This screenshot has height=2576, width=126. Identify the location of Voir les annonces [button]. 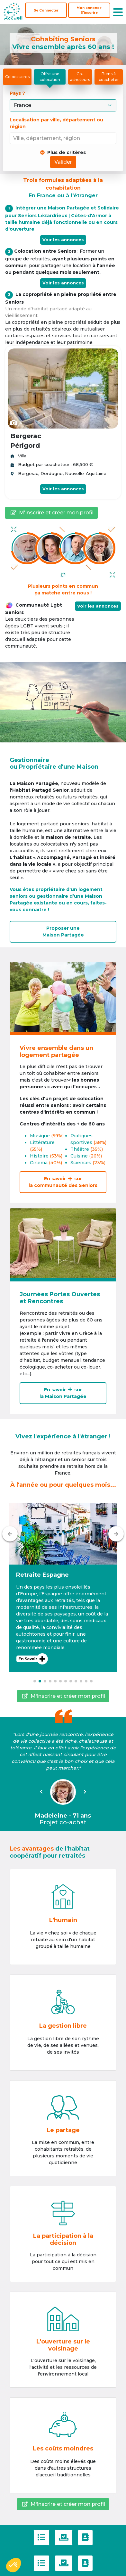
(98, 606).